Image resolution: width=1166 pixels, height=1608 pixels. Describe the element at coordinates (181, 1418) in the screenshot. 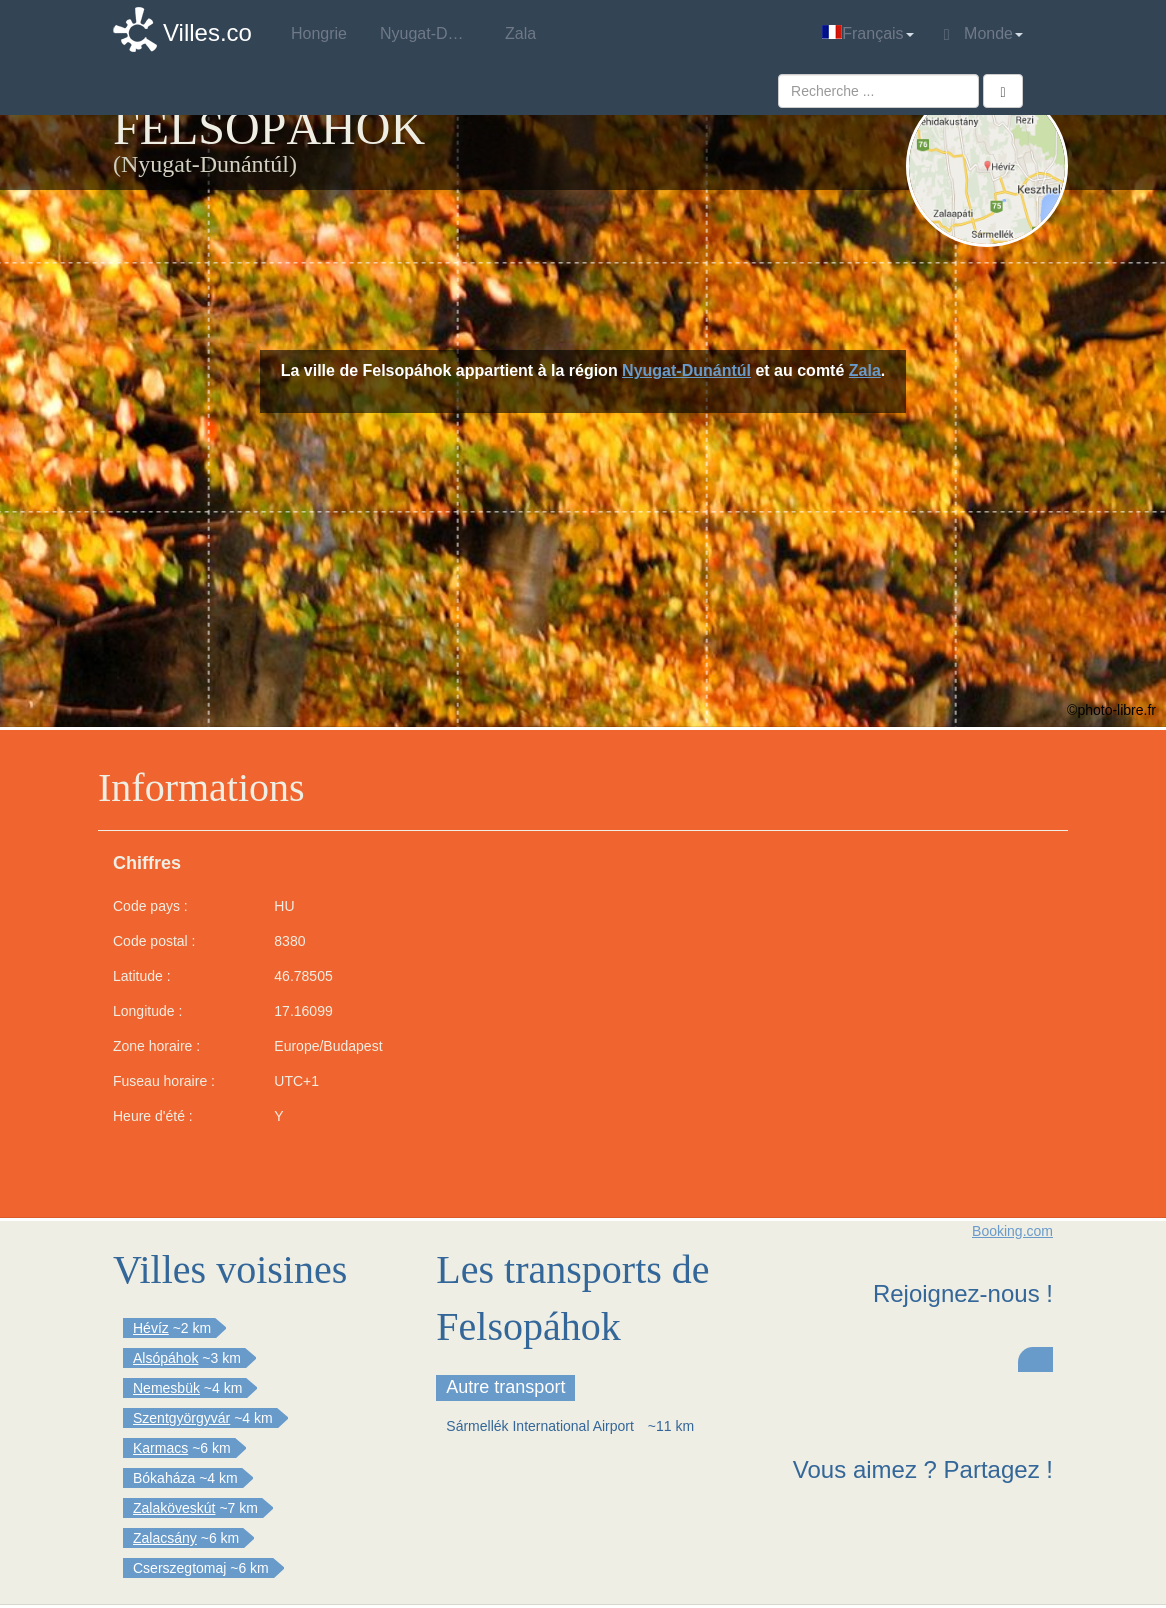

I see `Szentgyörgyvár` at that location.